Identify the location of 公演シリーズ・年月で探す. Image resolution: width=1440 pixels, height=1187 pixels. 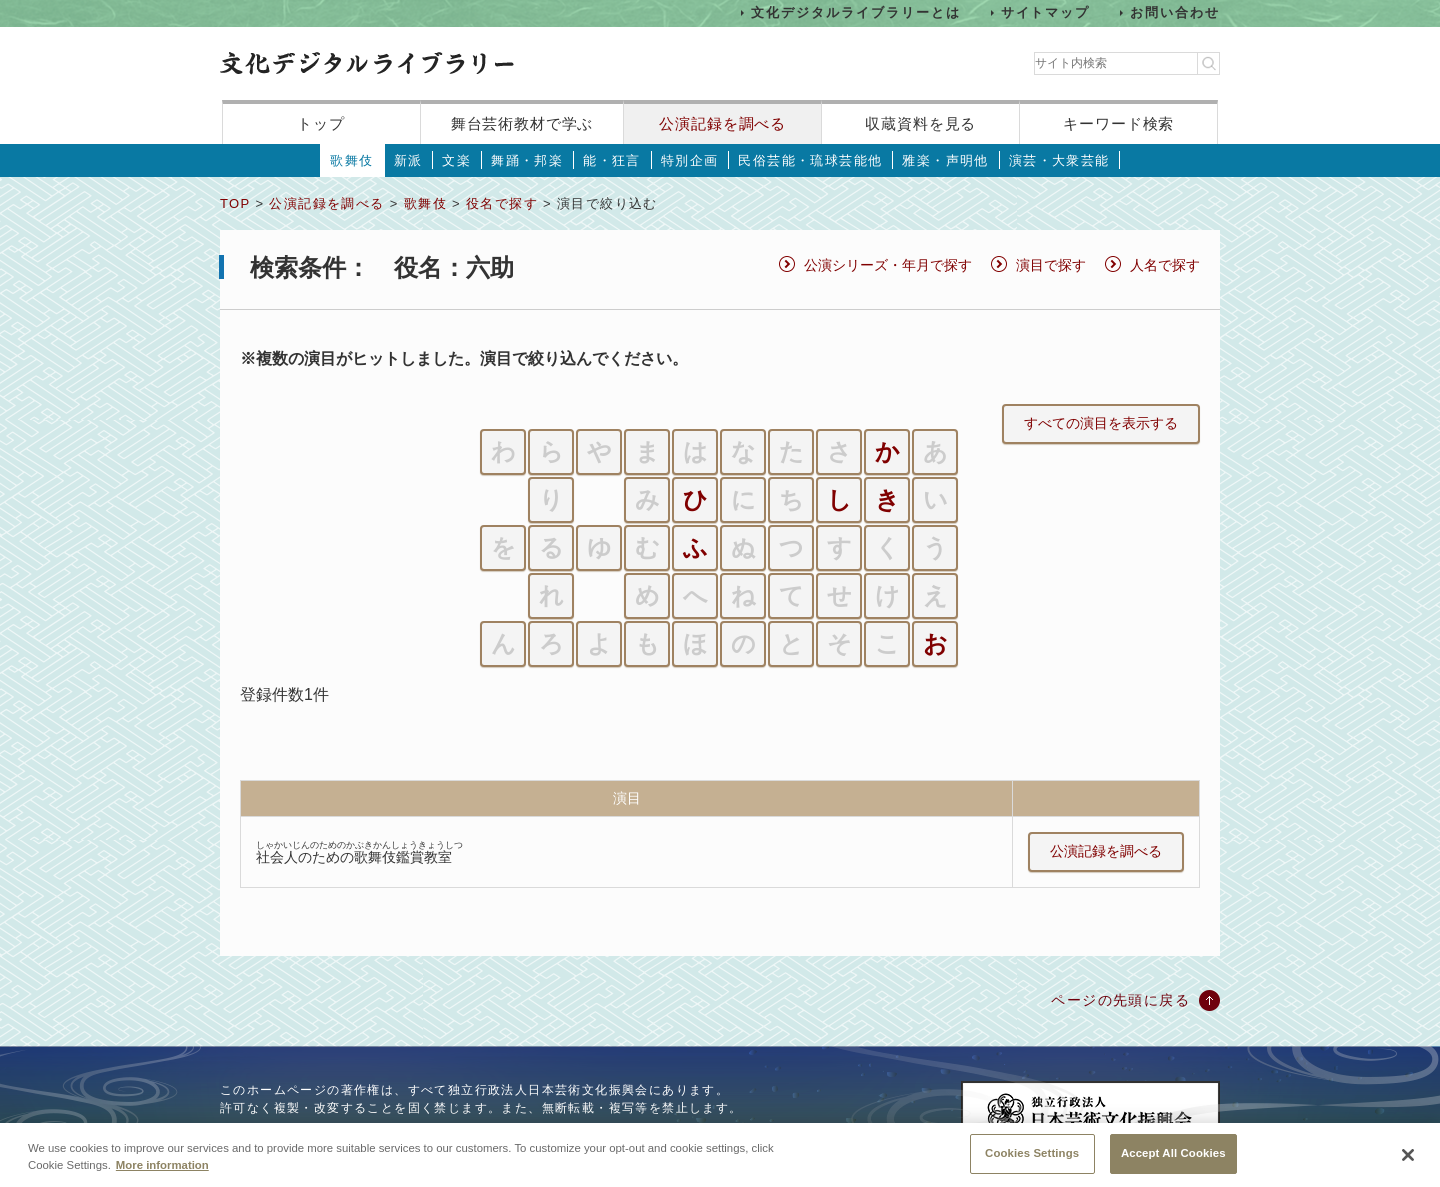
(888, 265).